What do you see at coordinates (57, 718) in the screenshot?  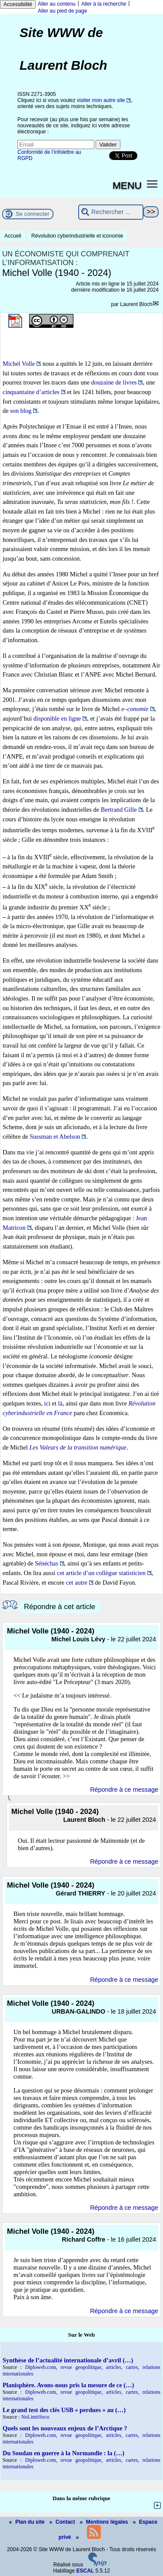 I see `disponible en ligne` at bounding box center [57, 718].